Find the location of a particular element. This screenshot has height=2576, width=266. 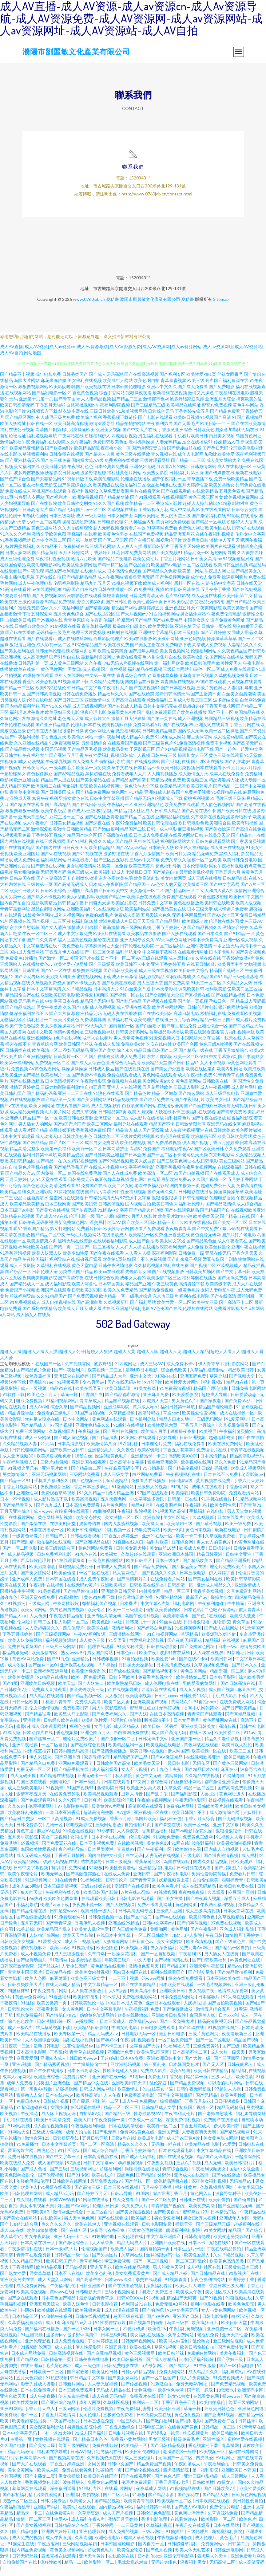

国产大片资源 is located at coordinates (62, 1018).